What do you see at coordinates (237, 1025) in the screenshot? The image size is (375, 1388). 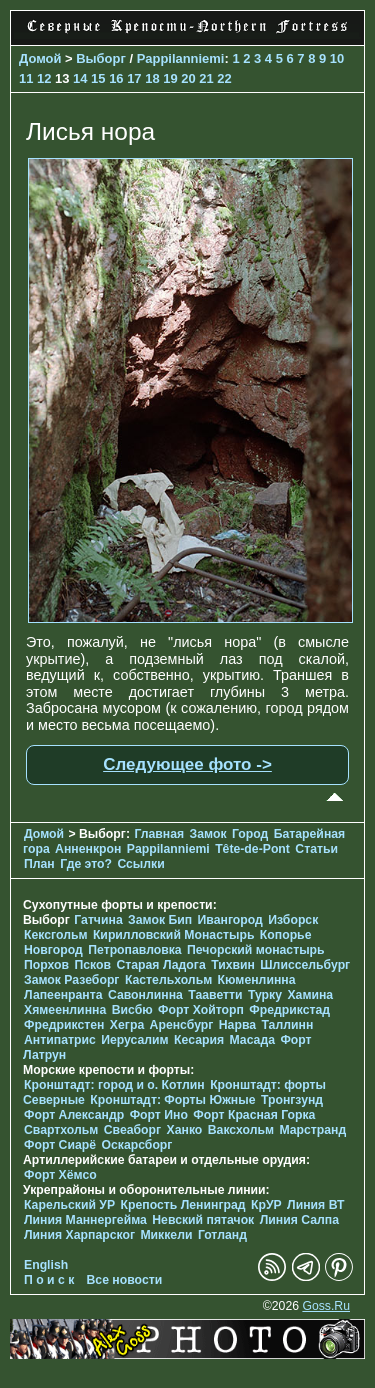 I see `Нарва` at bounding box center [237, 1025].